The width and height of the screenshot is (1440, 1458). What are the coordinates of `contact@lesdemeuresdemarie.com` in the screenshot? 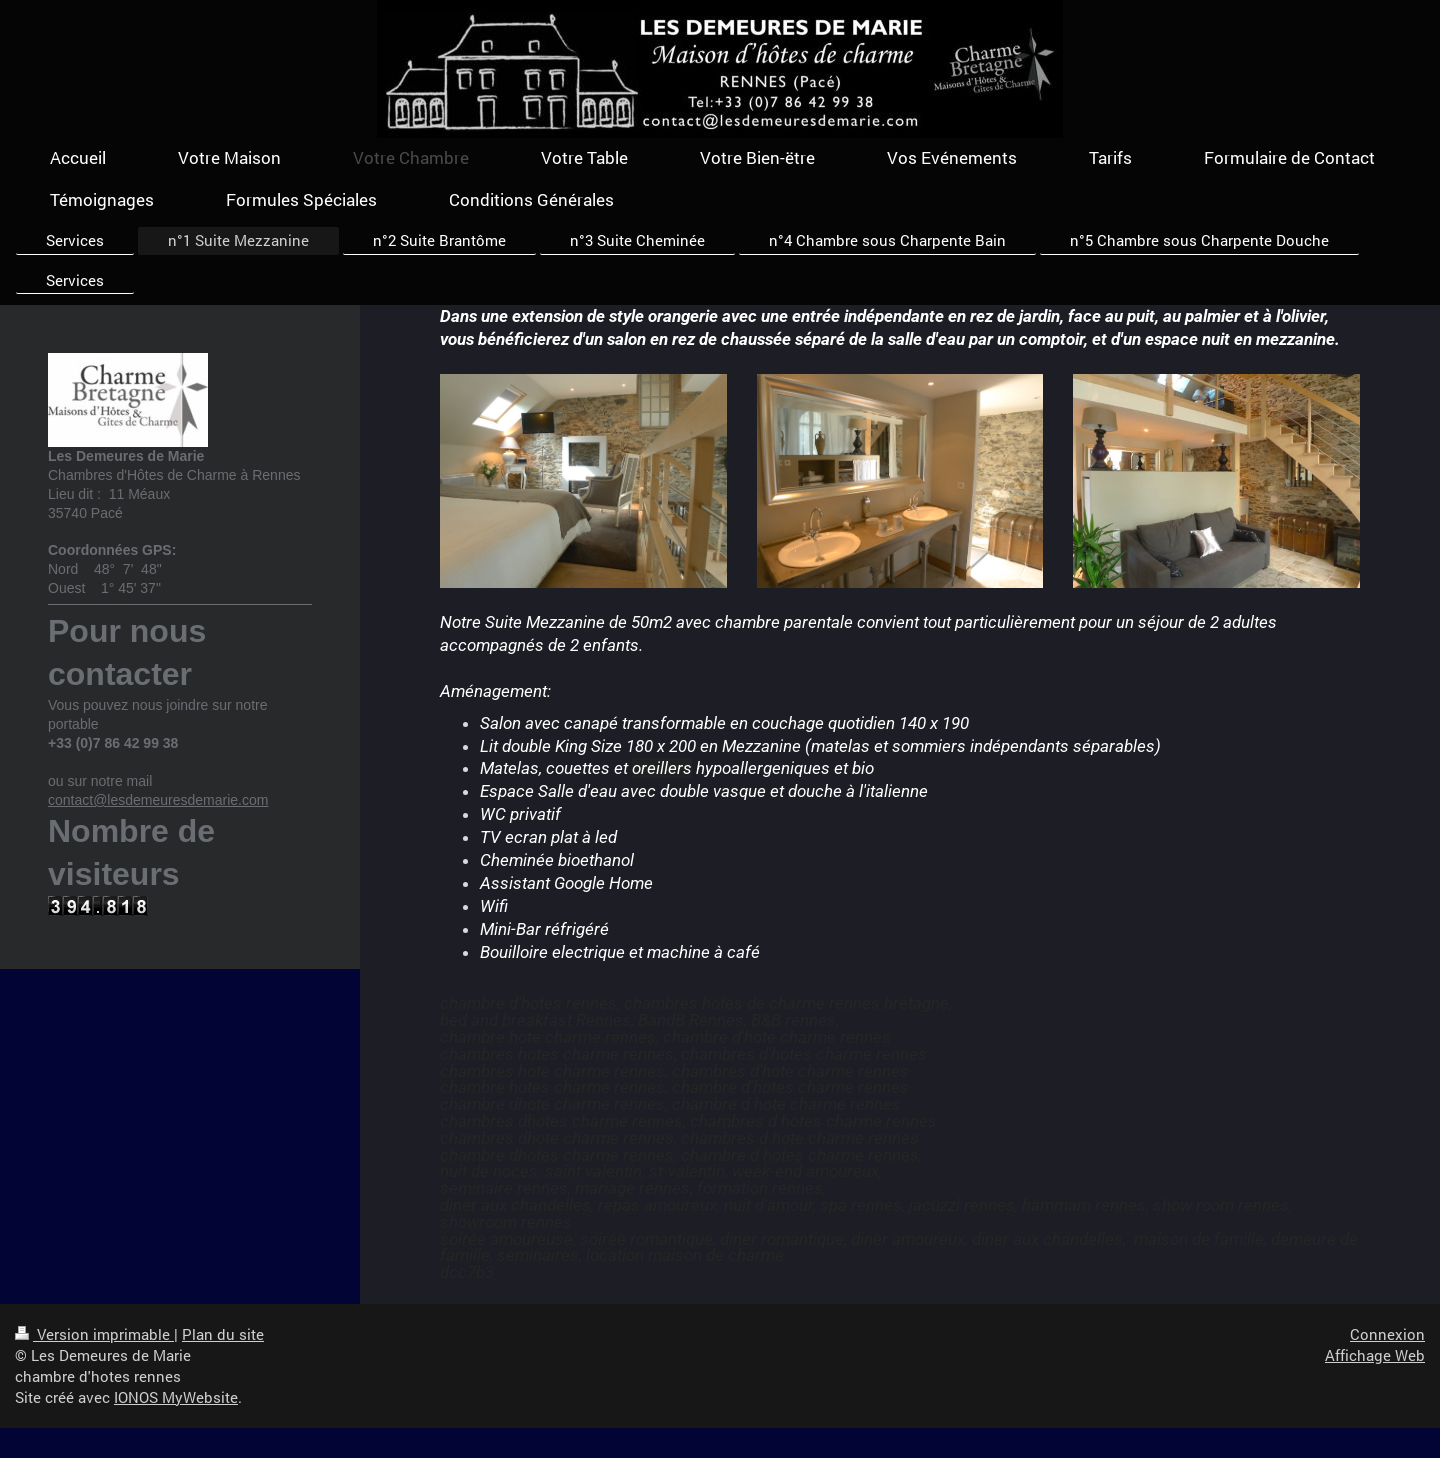 It's located at (158, 800).